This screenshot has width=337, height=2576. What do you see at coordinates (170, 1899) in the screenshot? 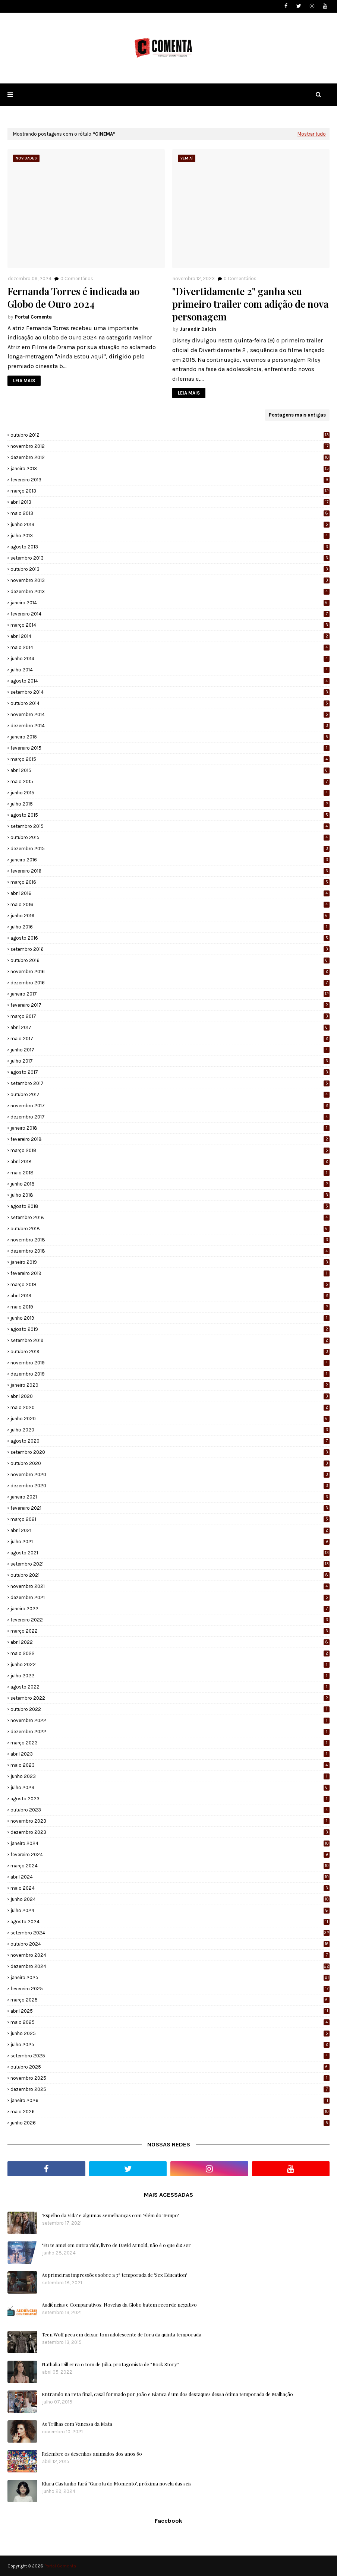
I see `junho 2024` at bounding box center [170, 1899].